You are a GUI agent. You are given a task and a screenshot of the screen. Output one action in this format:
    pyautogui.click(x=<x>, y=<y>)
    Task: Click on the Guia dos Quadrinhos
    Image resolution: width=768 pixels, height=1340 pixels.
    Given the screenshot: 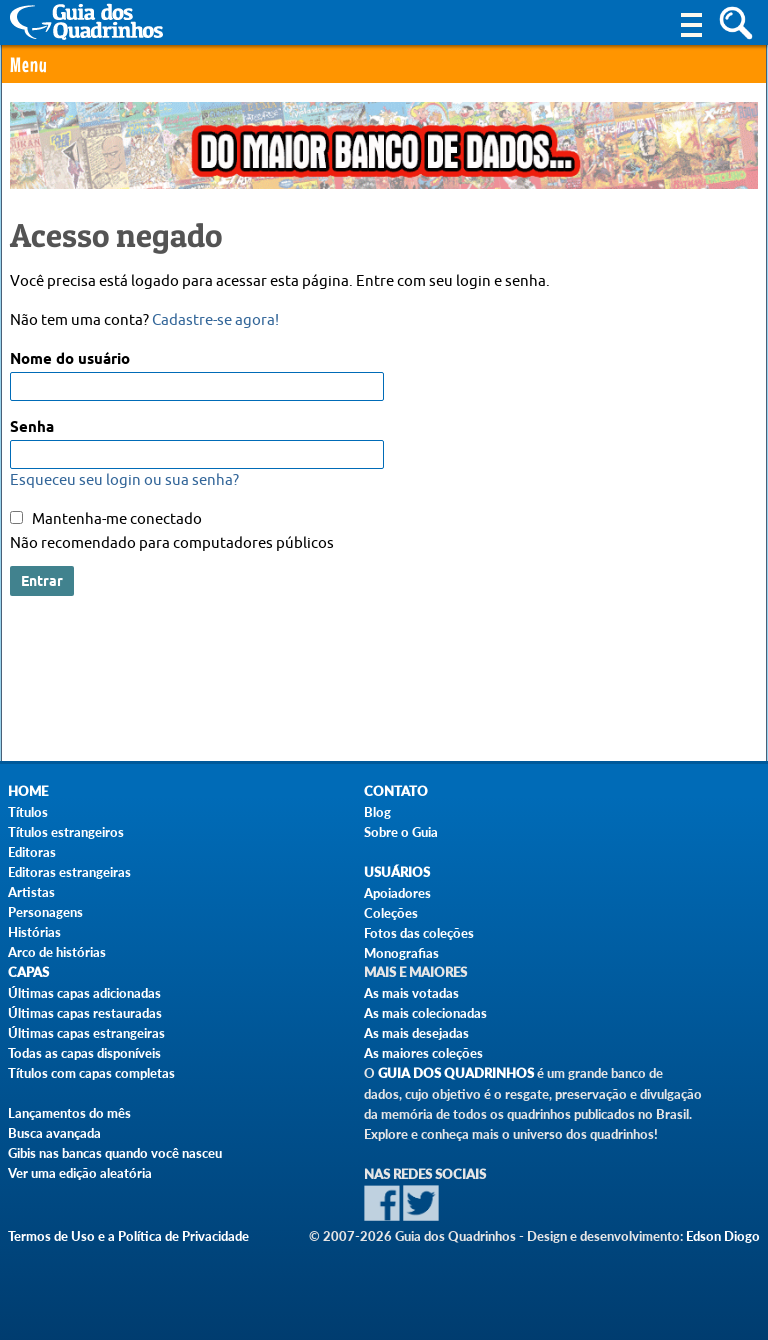 What is the action you would take?
    pyautogui.click(x=456, y=1073)
    